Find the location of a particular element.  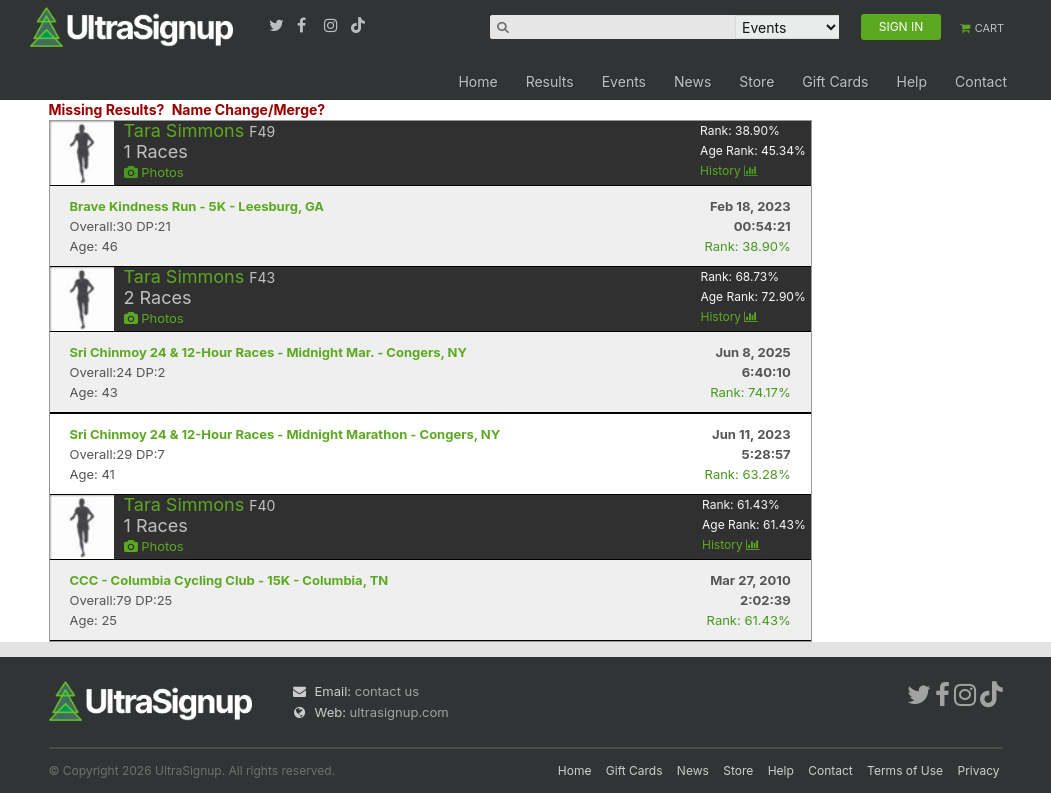

Photos is located at coordinates (154, 172).